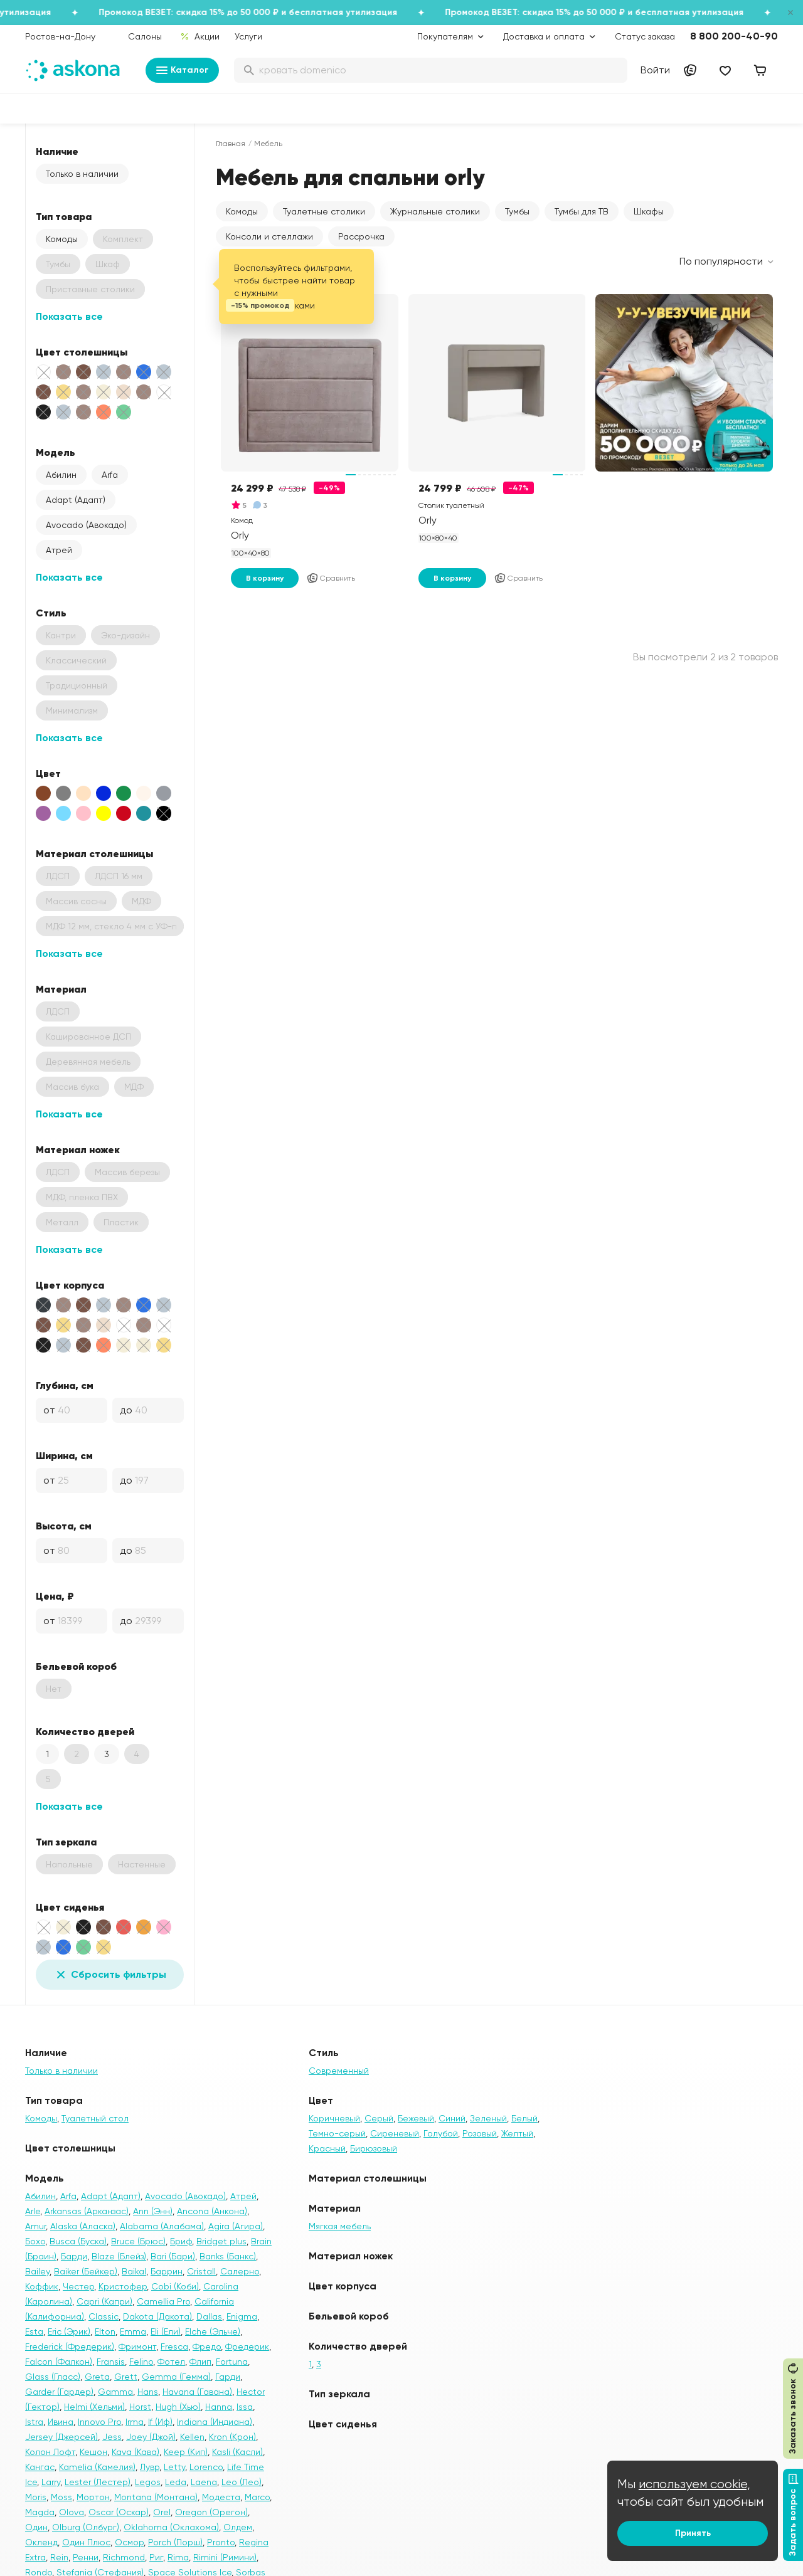 The width and height of the screenshot is (803, 2576). What do you see at coordinates (99, 2422) in the screenshot?
I see `Innovo Pro` at bounding box center [99, 2422].